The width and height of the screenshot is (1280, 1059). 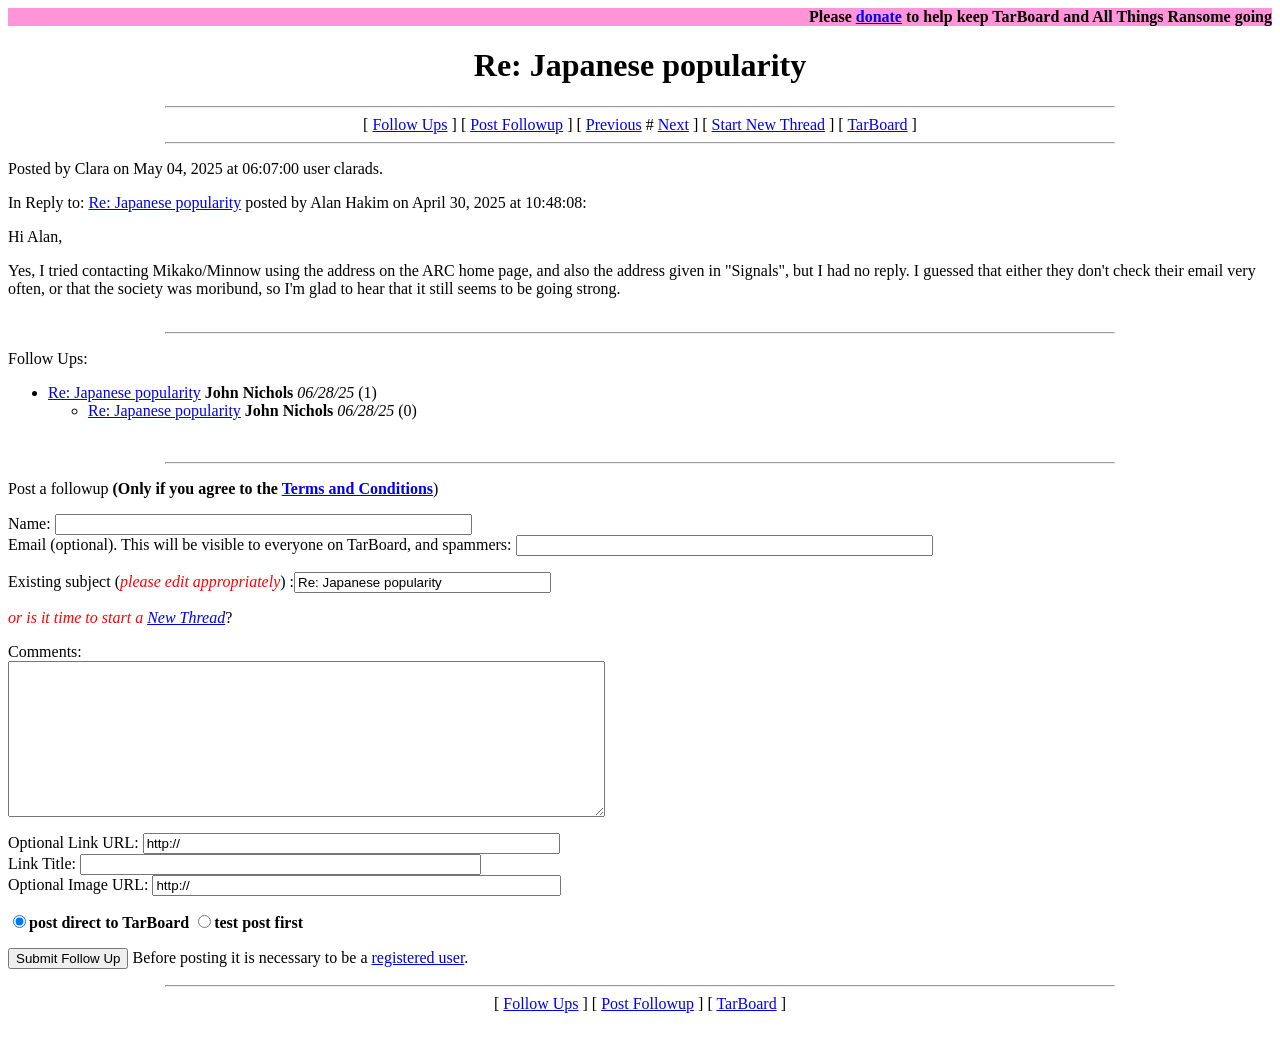 I want to click on Start New Thread, so click(x=768, y=124).